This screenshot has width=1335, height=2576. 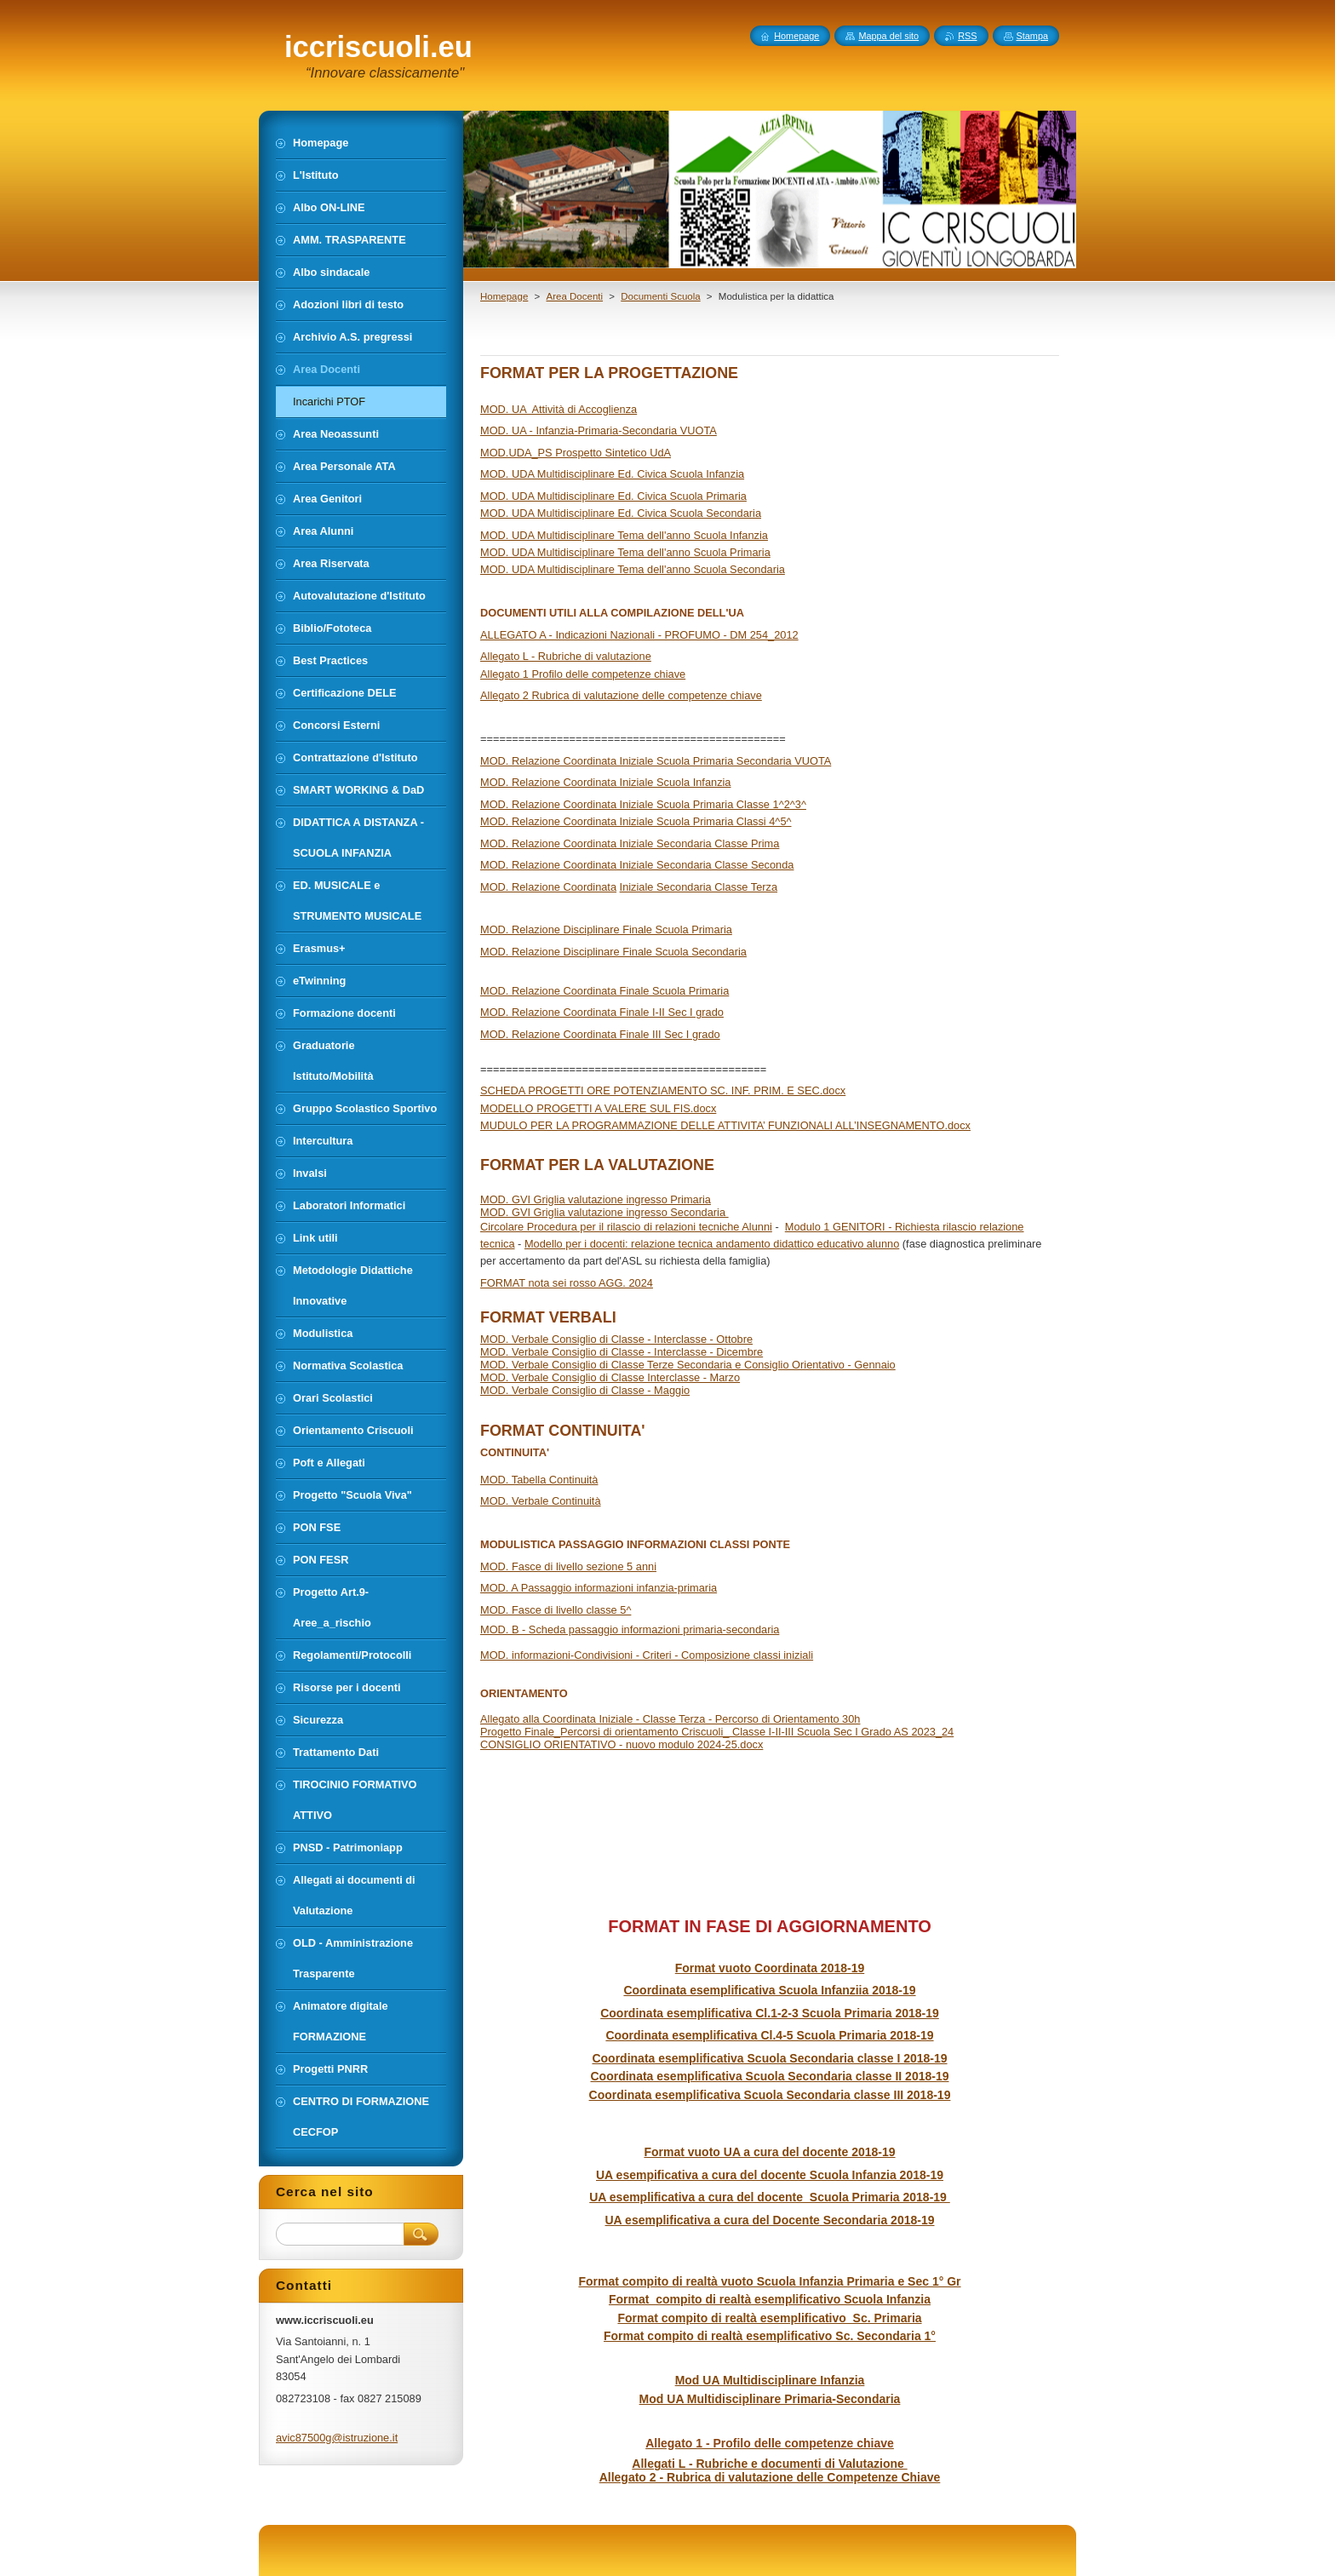 What do you see at coordinates (646, 1655) in the screenshot?
I see `MOD. informazioni-Condivisioni - Criteri - Composizione classi iniziali` at bounding box center [646, 1655].